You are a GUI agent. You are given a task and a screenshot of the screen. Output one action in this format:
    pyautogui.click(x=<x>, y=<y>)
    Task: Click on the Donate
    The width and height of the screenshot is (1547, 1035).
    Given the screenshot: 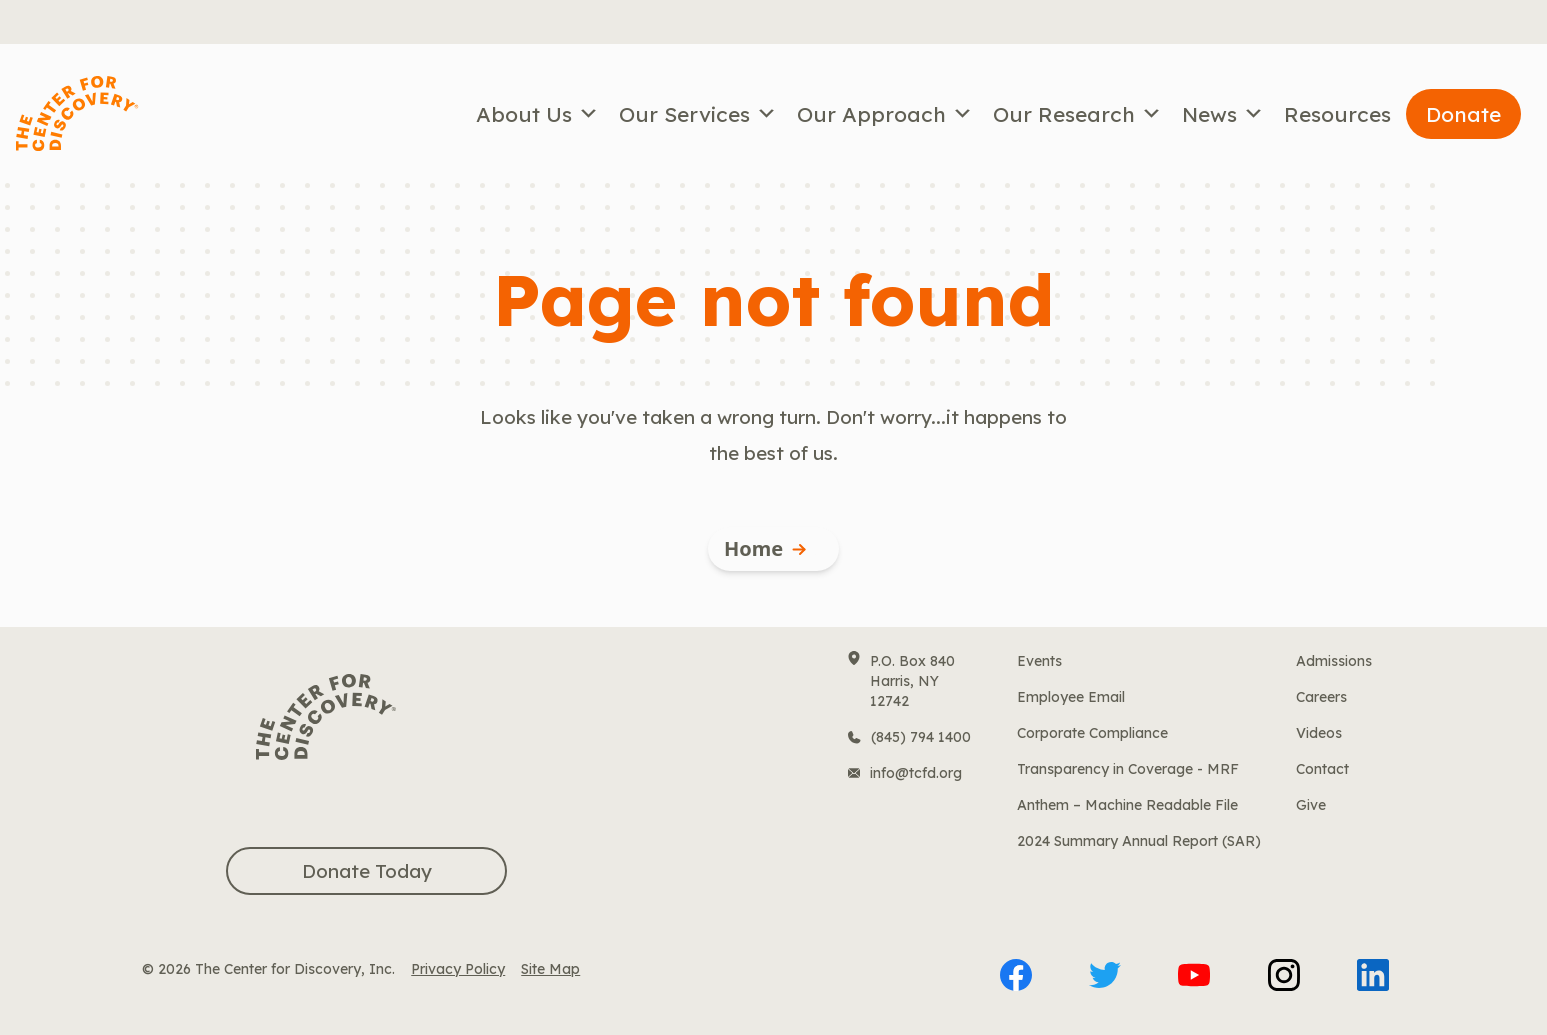 What is the action you would take?
    pyautogui.click(x=1463, y=114)
    